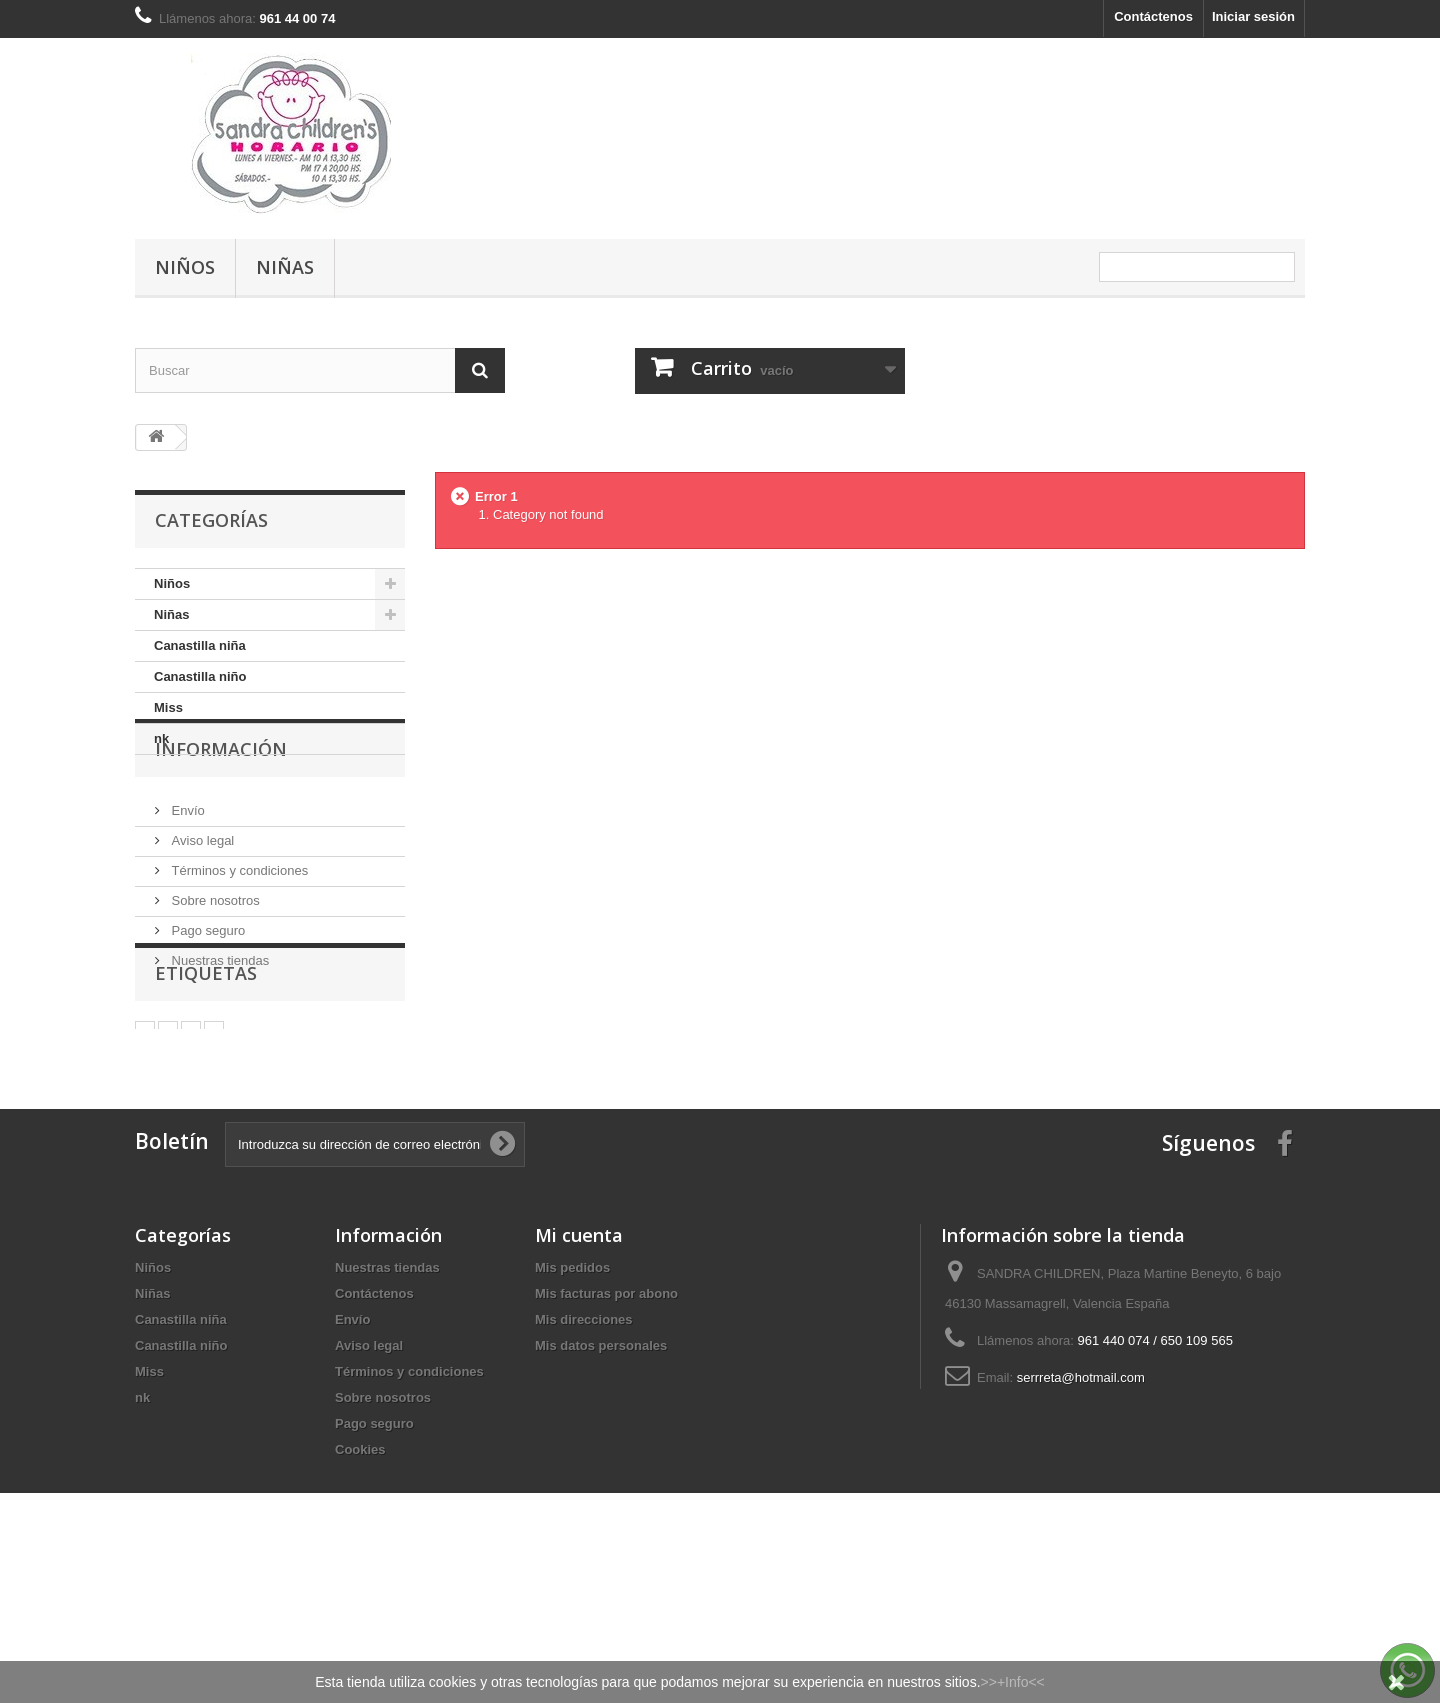 This screenshot has height=1703, width=1440. What do you see at coordinates (579, 1362) in the screenshot?
I see `Mi cuenta` at bounding box center [579, 1362].